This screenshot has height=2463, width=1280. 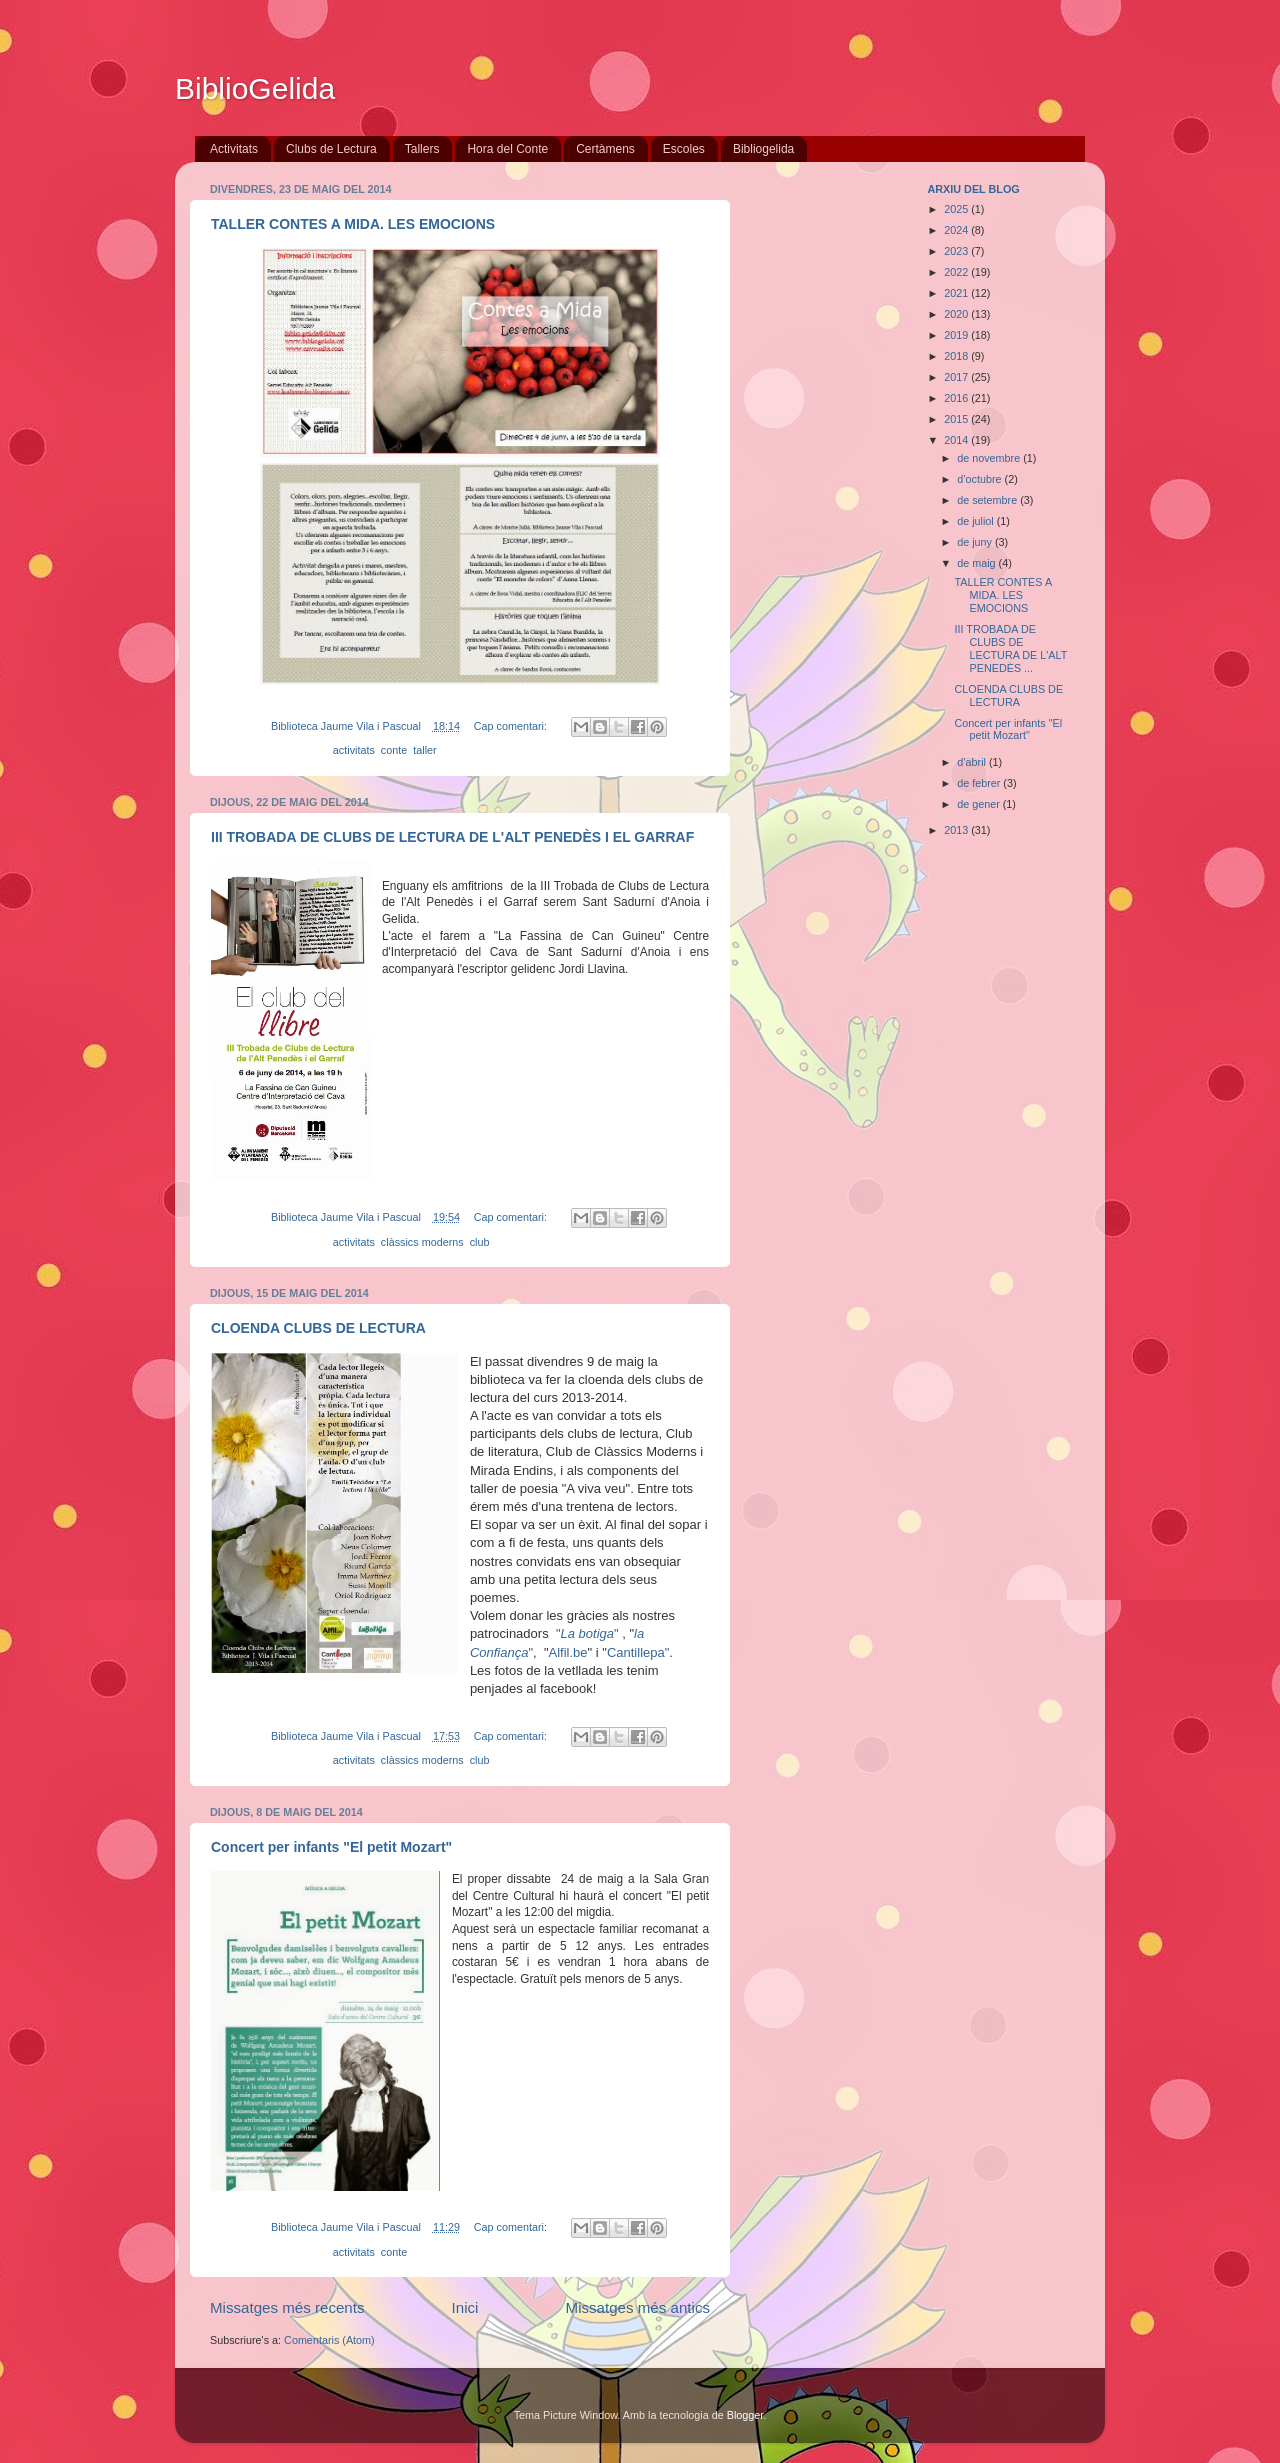 I want to click on clàssics moderns, so click(x=422, y=1242).